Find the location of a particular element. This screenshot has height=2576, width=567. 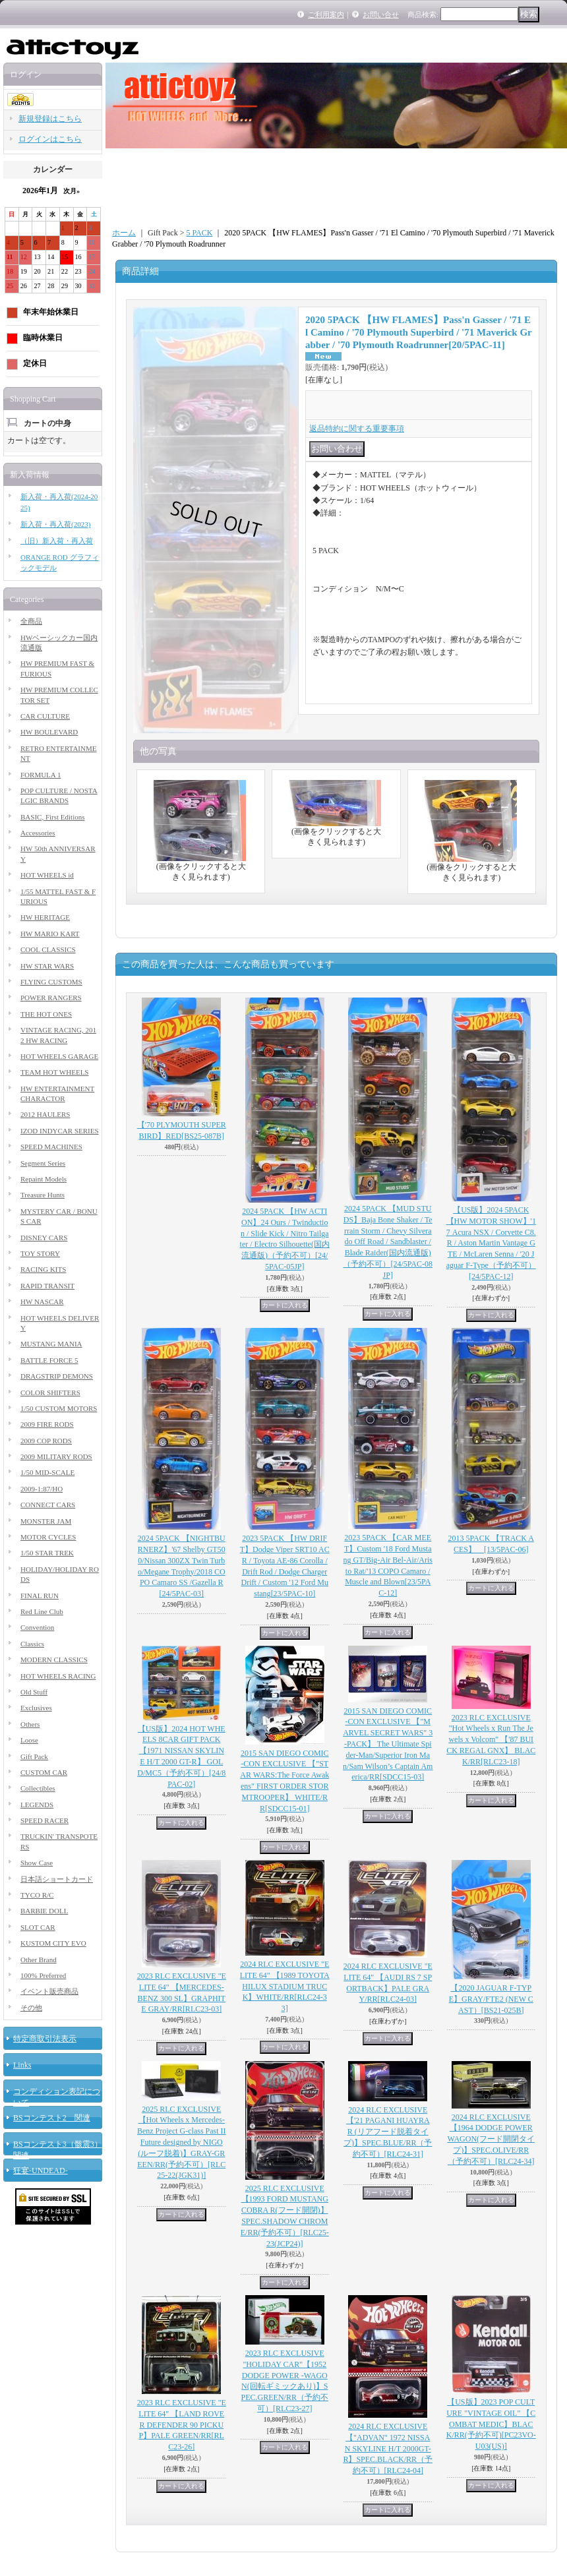

RACING KITS is located at coordinates (43, 1269).